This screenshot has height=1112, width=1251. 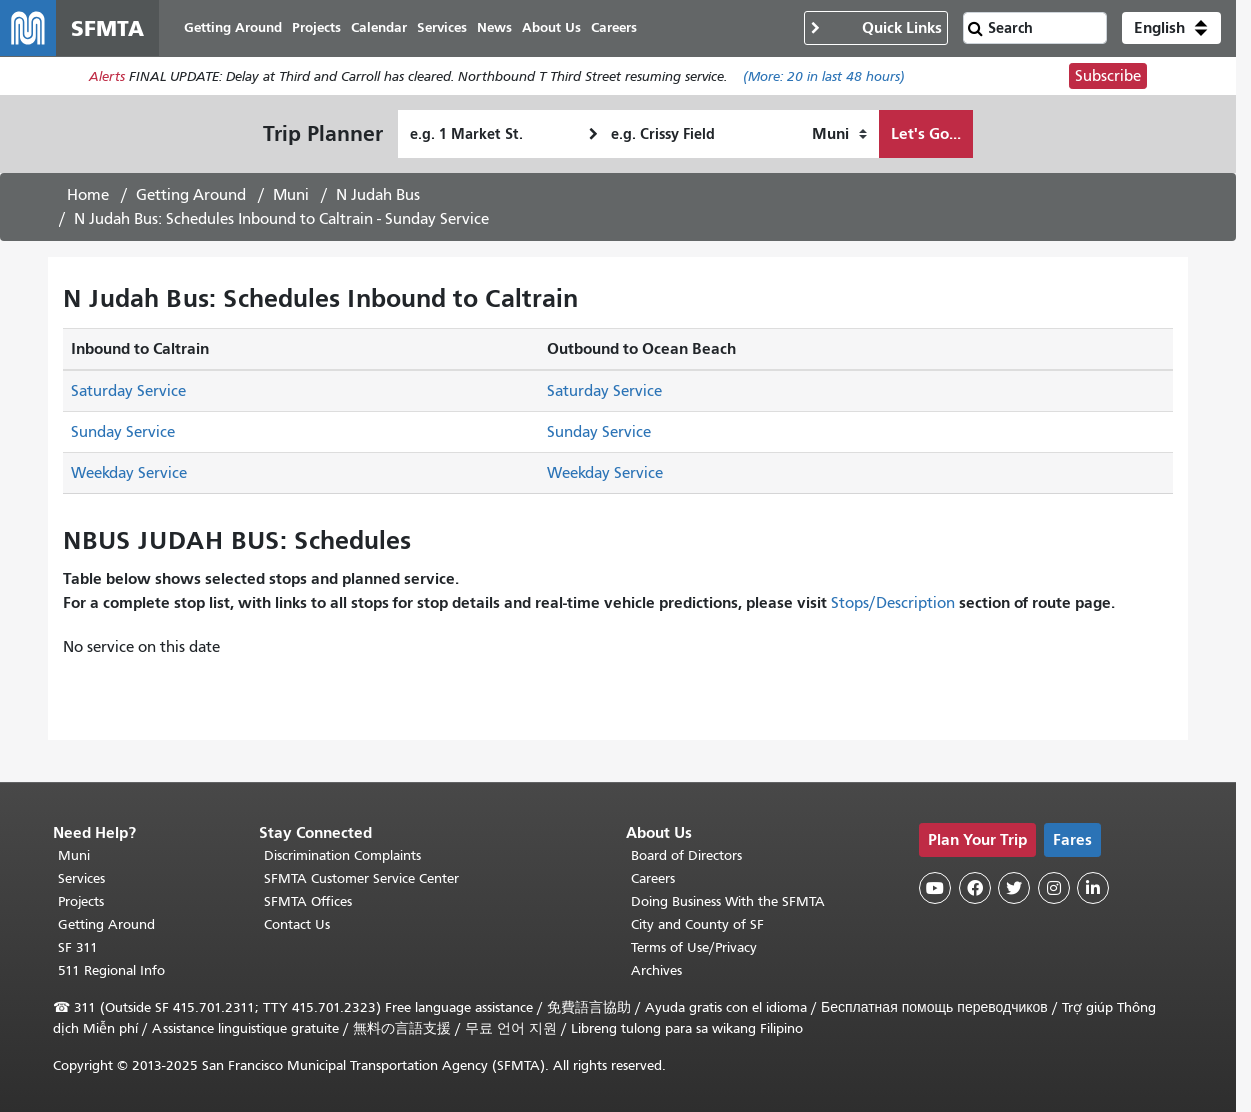 I want to click on Stops/Description, so click(x=893, y=603).